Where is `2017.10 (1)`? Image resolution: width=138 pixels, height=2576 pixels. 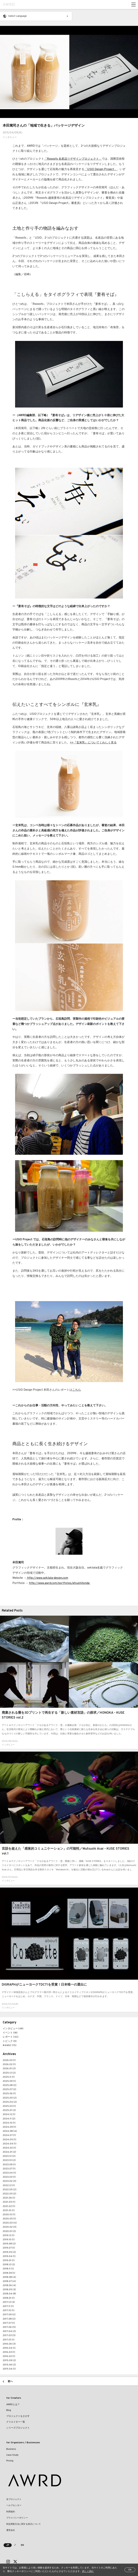
2017.10 (1) is located at coordinates (8, 2310).